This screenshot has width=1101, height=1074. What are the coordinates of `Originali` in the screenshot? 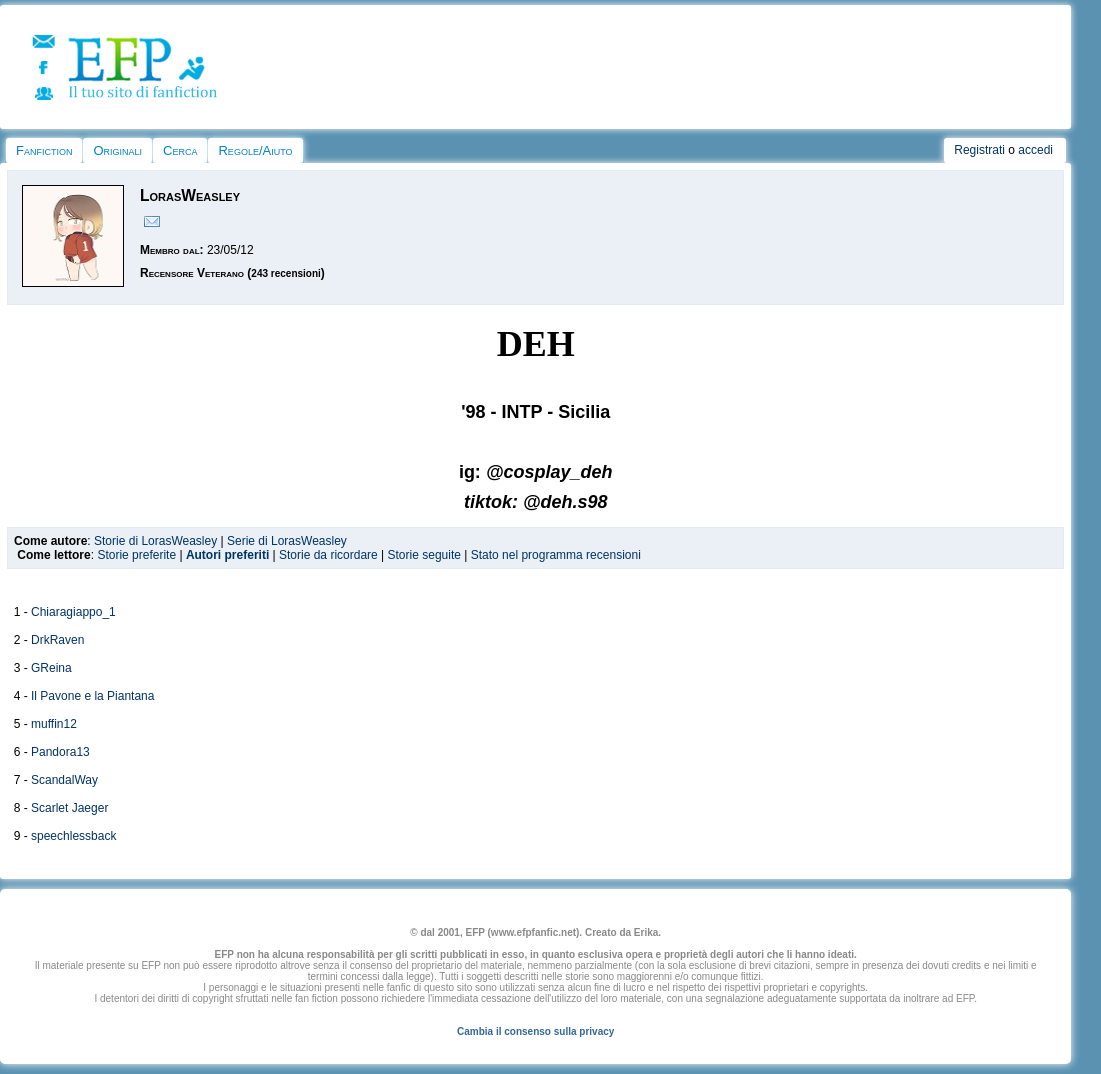 It's located at (117, 150).